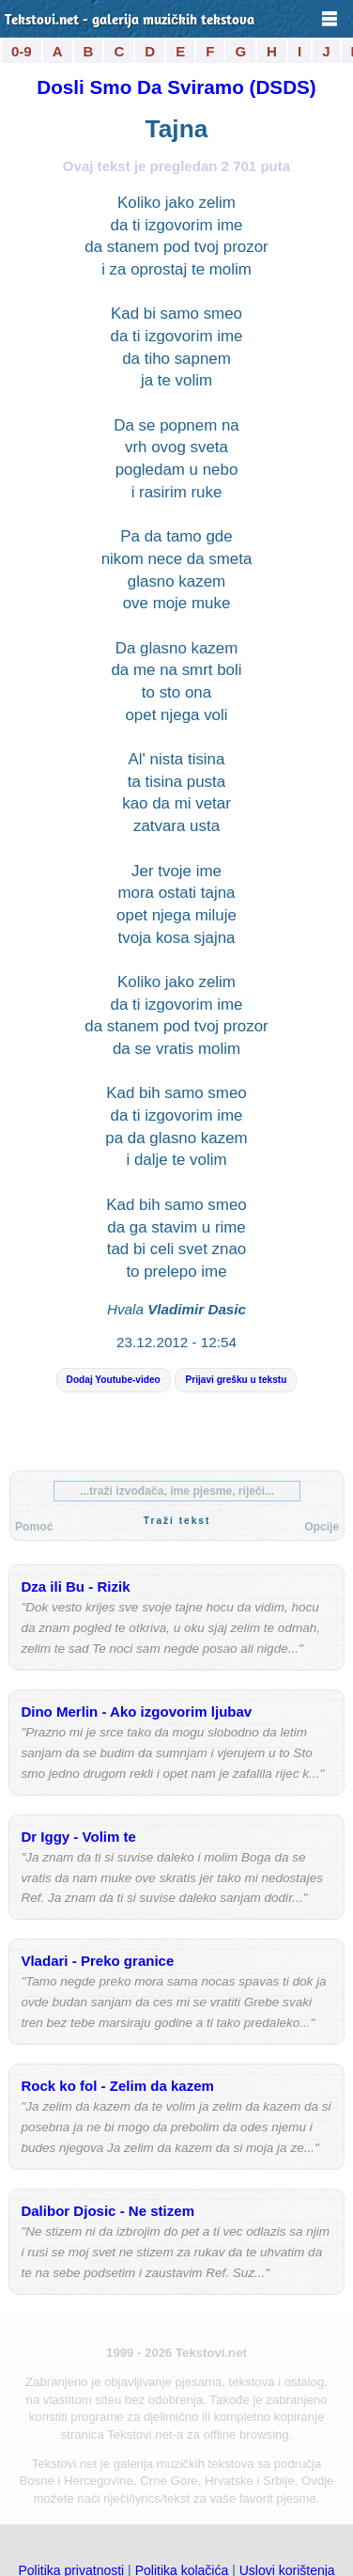 The width and height of the screenshot is (353, 2576). I want to click on 0-9, so click(21, 51).